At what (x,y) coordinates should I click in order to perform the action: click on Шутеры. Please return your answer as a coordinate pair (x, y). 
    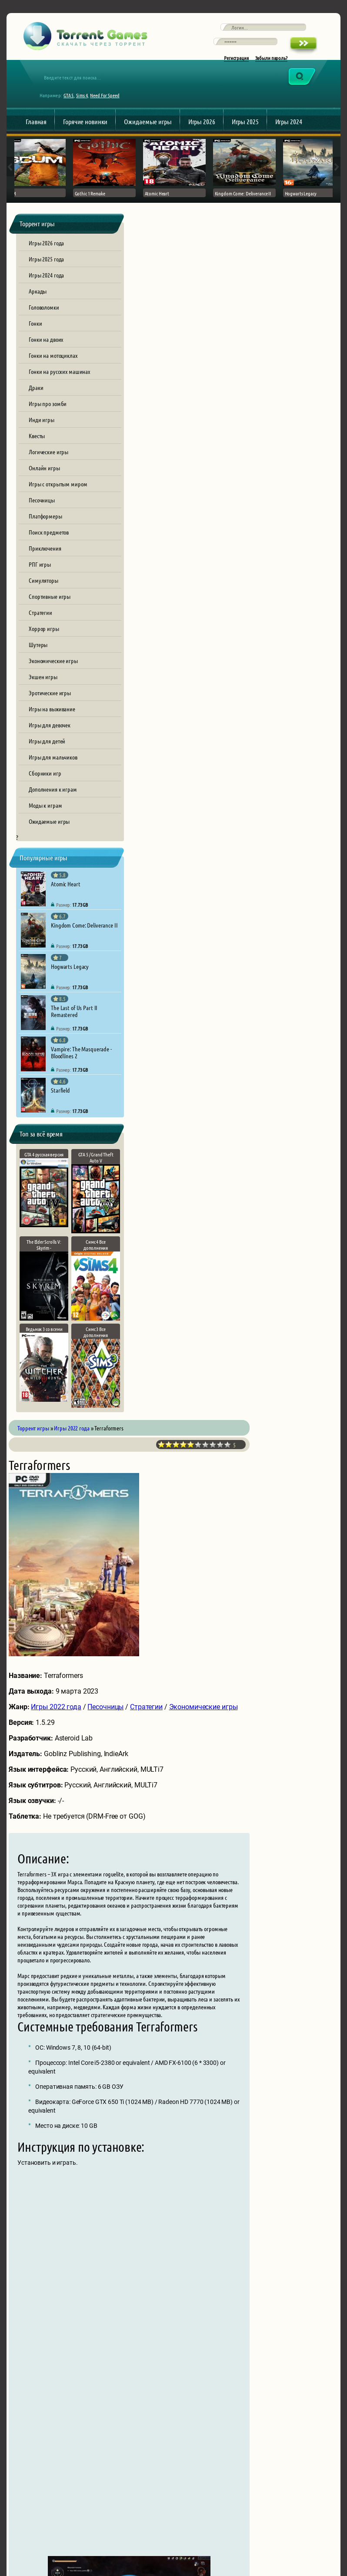
    Looking at the image, I should click on (38, 660).